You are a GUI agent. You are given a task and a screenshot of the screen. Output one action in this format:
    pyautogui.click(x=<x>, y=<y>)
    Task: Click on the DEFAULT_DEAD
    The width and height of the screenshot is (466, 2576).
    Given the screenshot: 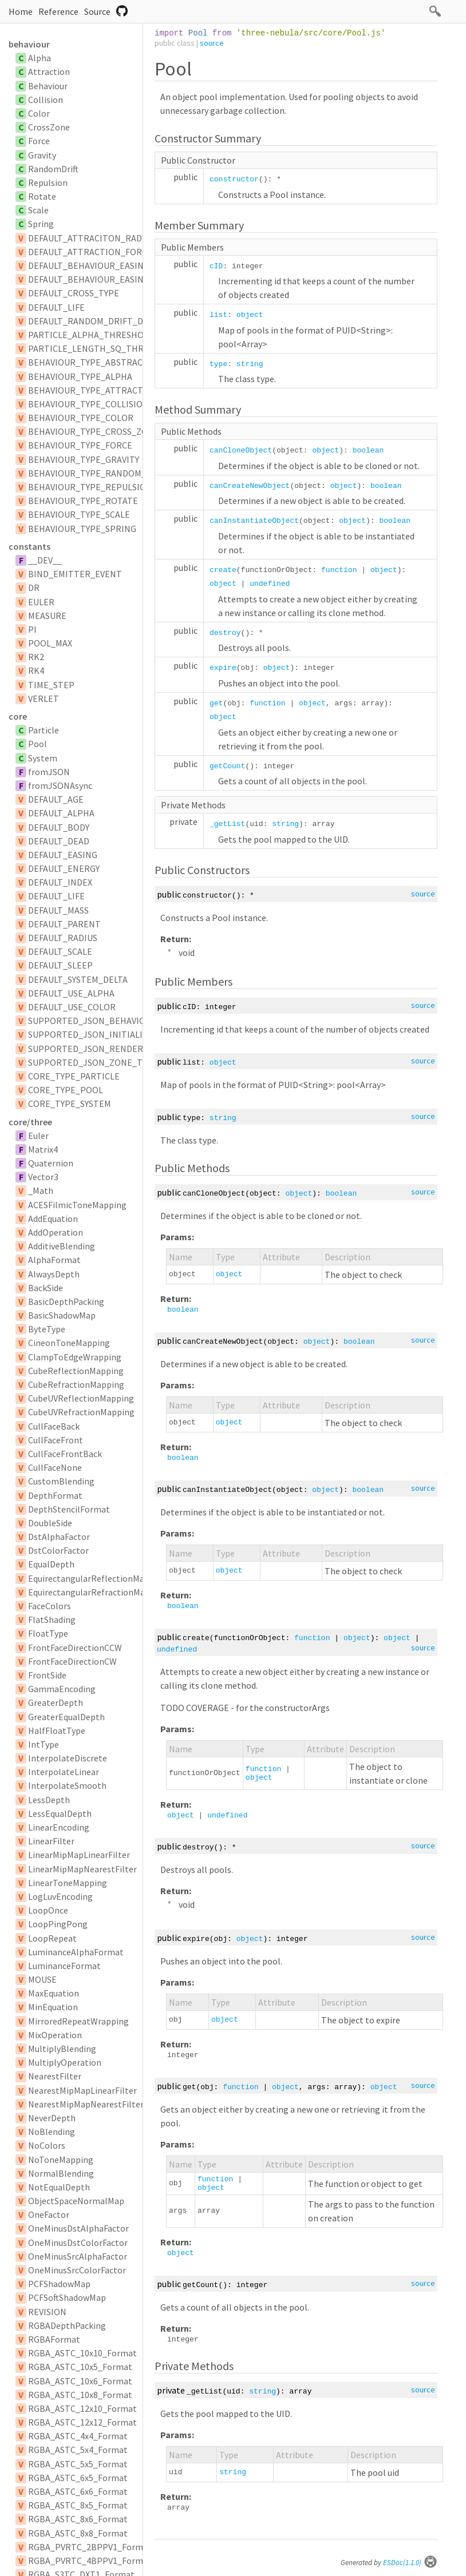 What is the action you would take?
    pyautogui.click(x=58, y=841)
    